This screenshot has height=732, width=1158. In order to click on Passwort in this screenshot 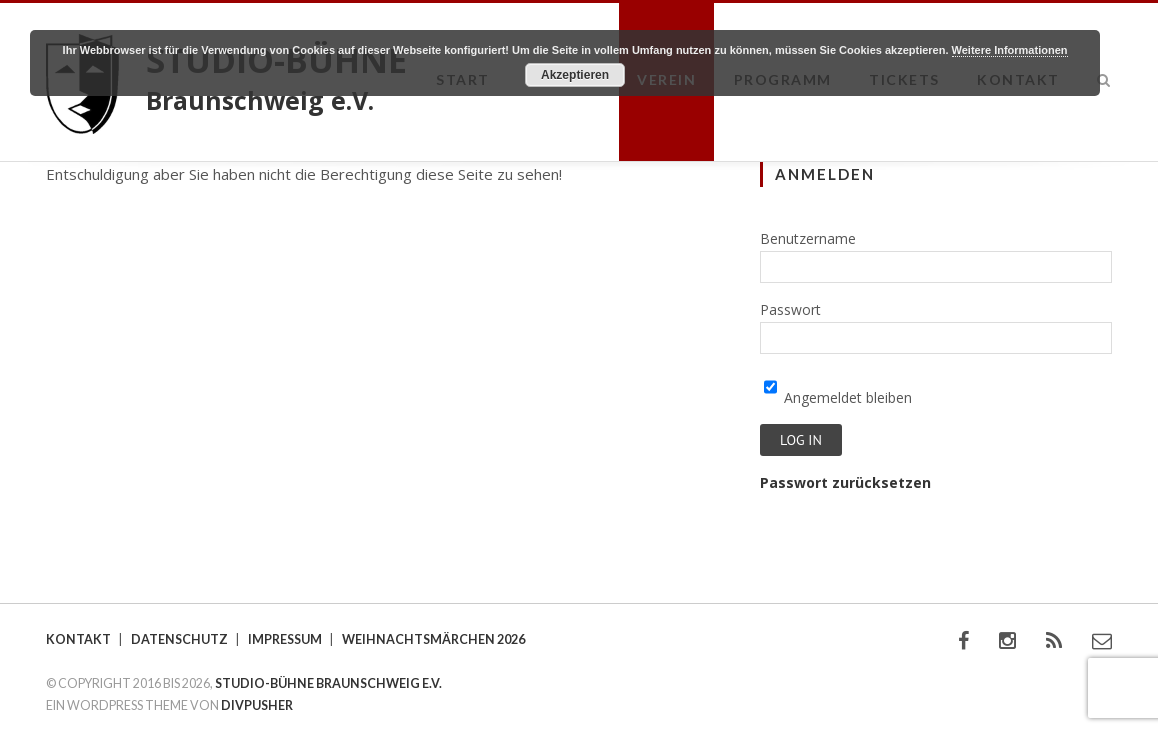, I will do `click(790, 309)`.